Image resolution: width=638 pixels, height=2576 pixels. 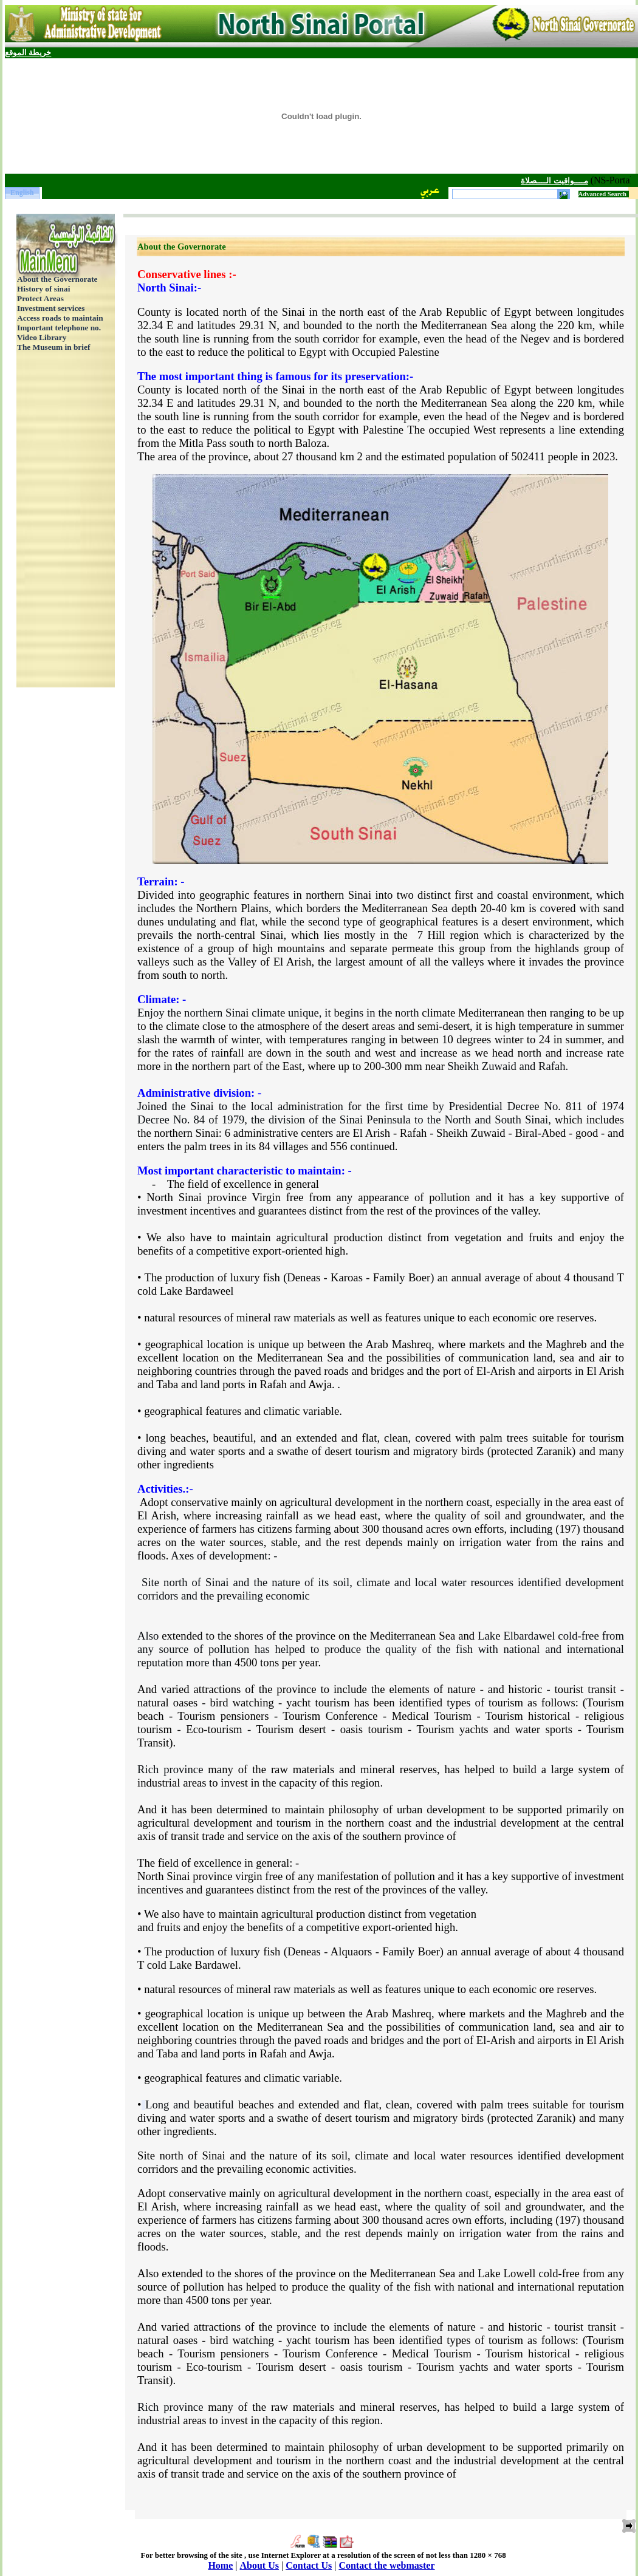 I want to click on Investment services, so click(x=50, y=308).